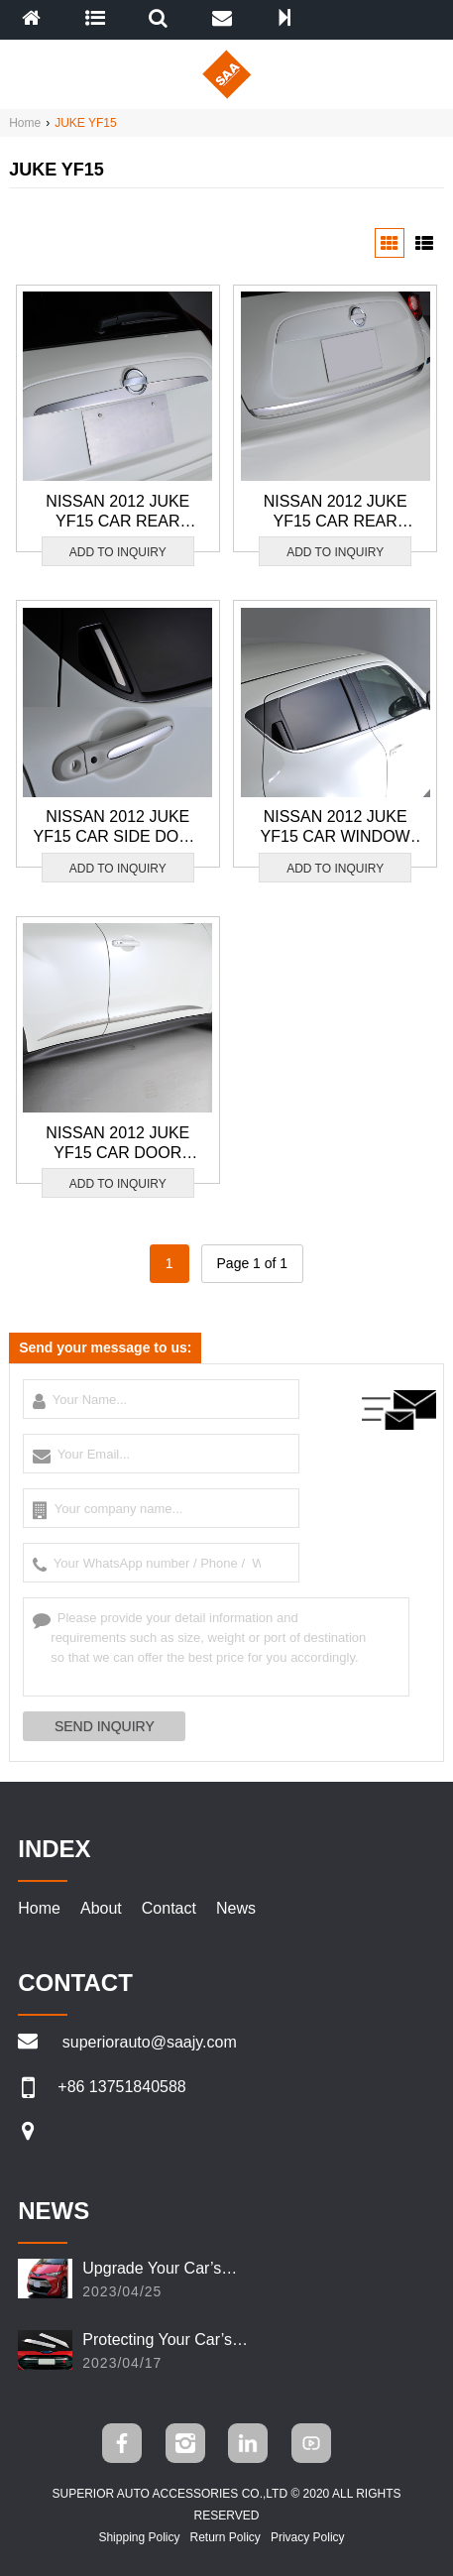 This screenshot has width=453, height=2576. What do you see at coordinates (169, 1908) in the screenshot?
I see `Contact` at bounding box center [169, 1908].